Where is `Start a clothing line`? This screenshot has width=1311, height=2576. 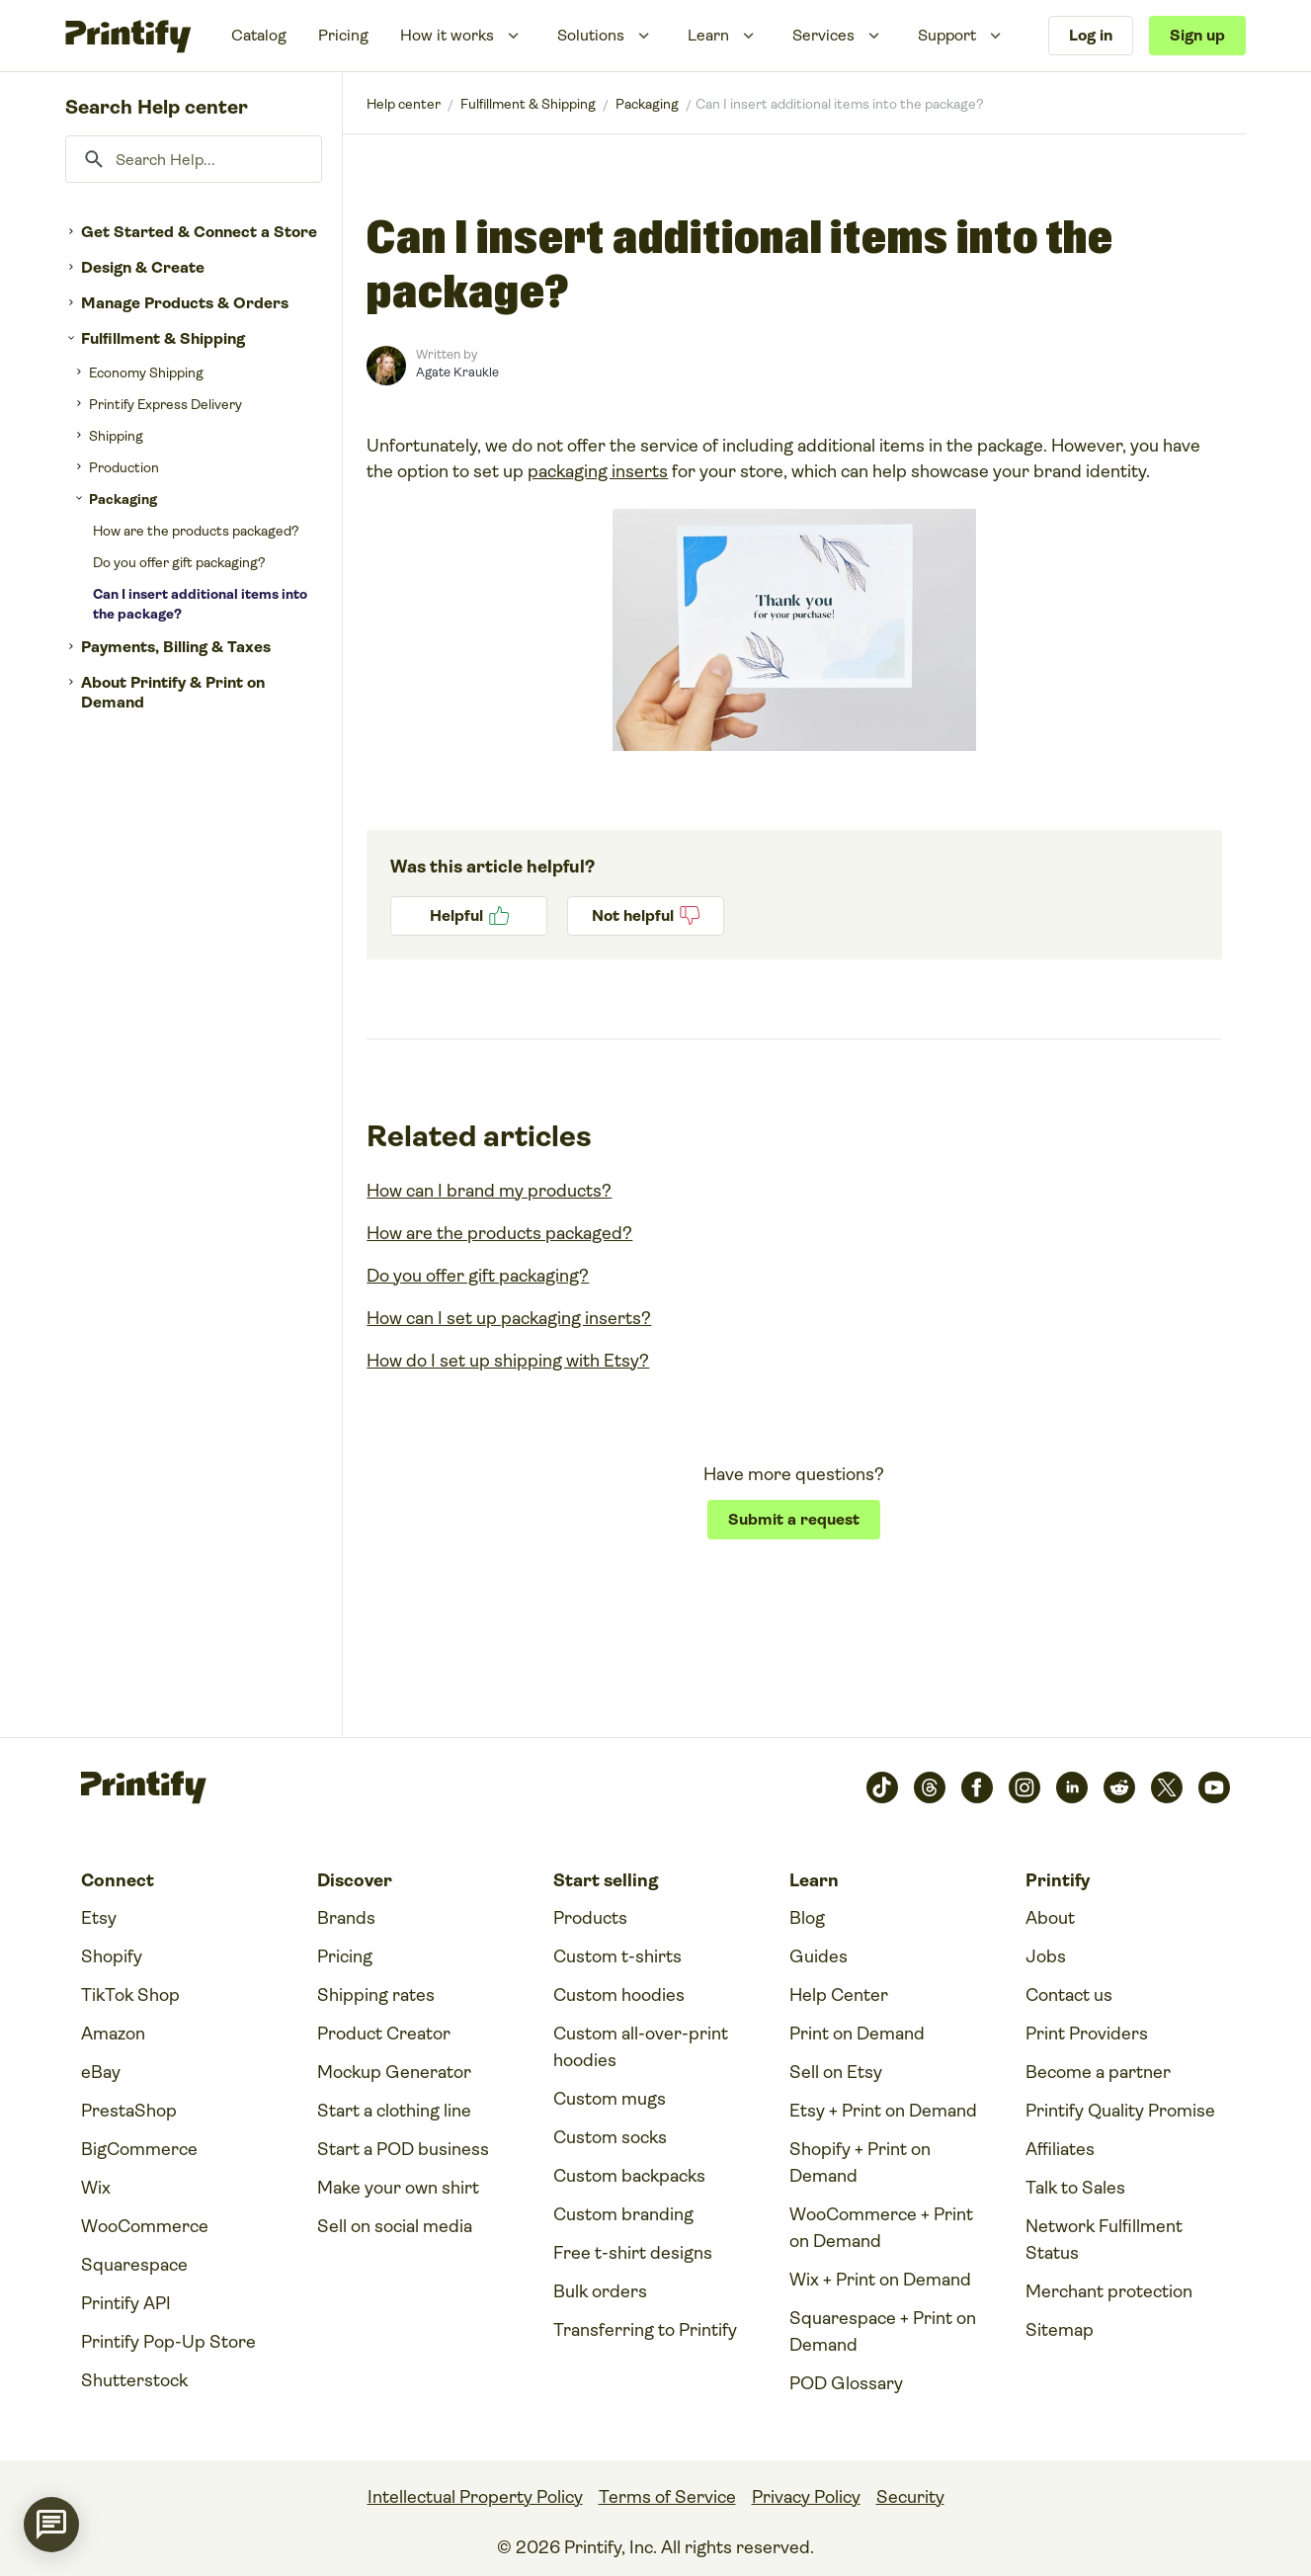 Start a clothing line is located at coordinates (394, 2110).